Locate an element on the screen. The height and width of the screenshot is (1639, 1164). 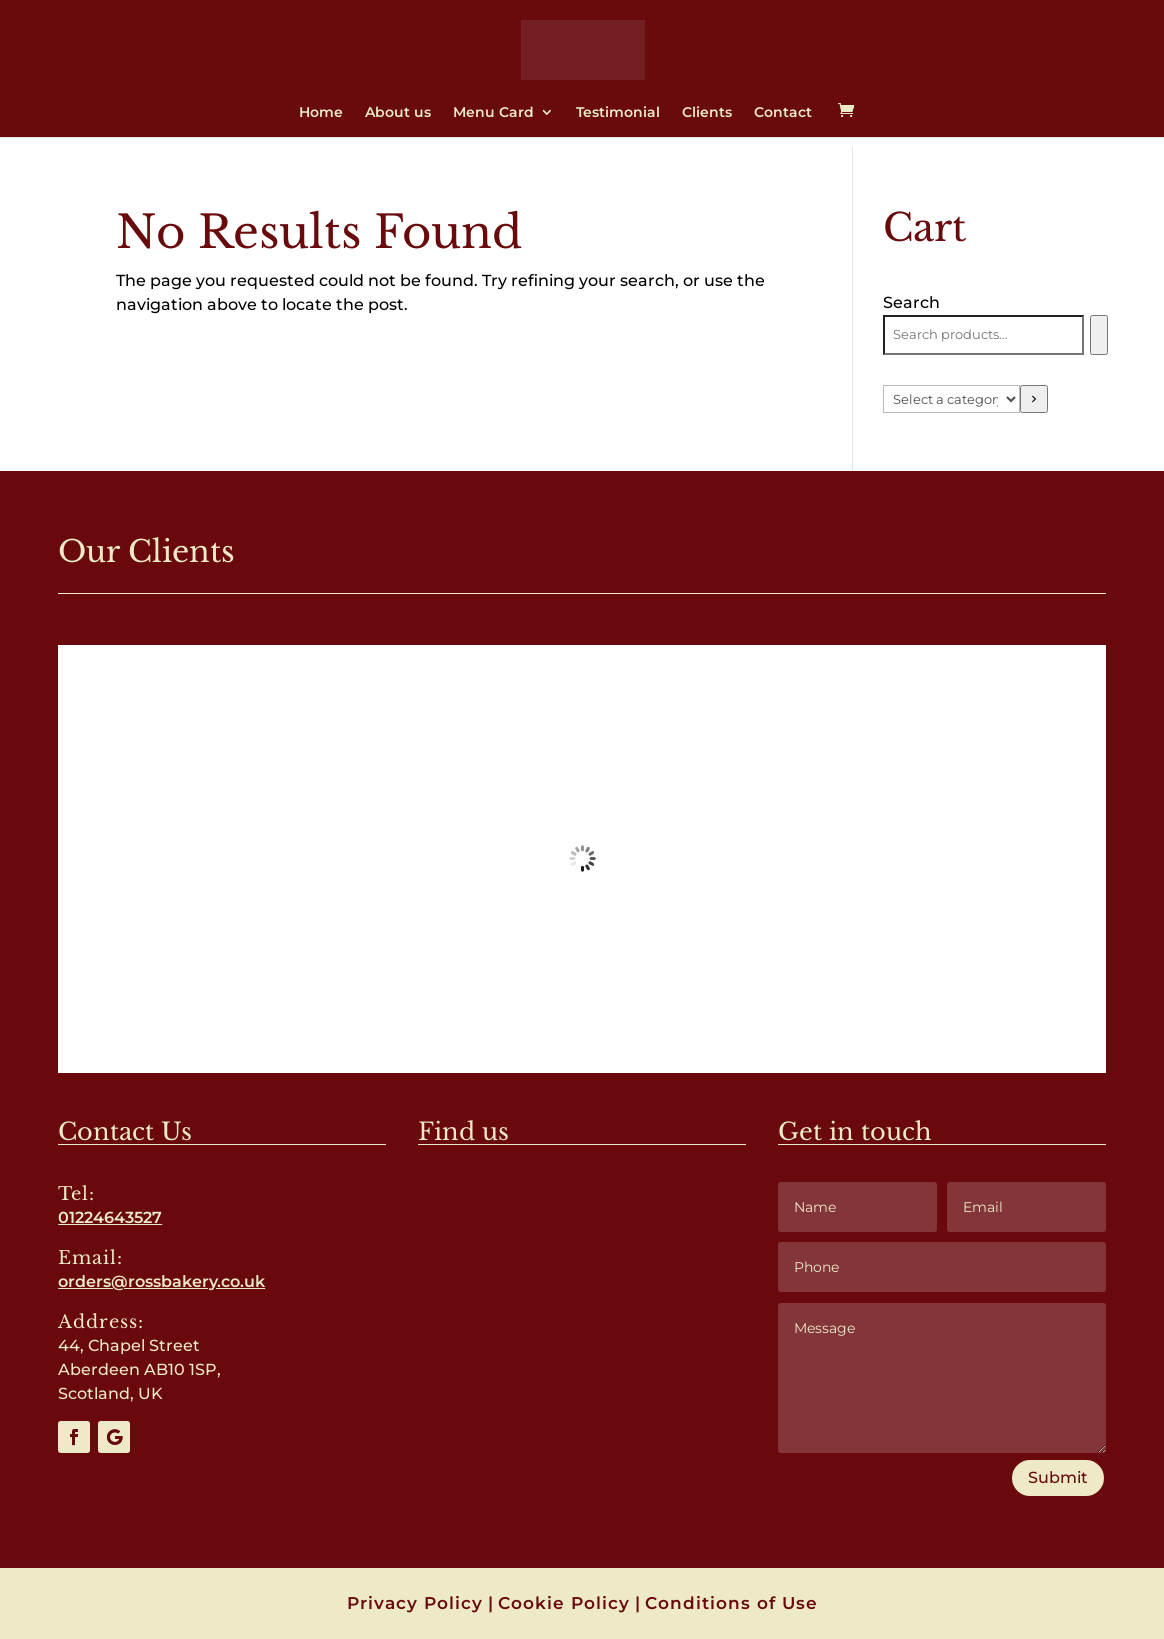
Home is located at coordinates (321, 113).